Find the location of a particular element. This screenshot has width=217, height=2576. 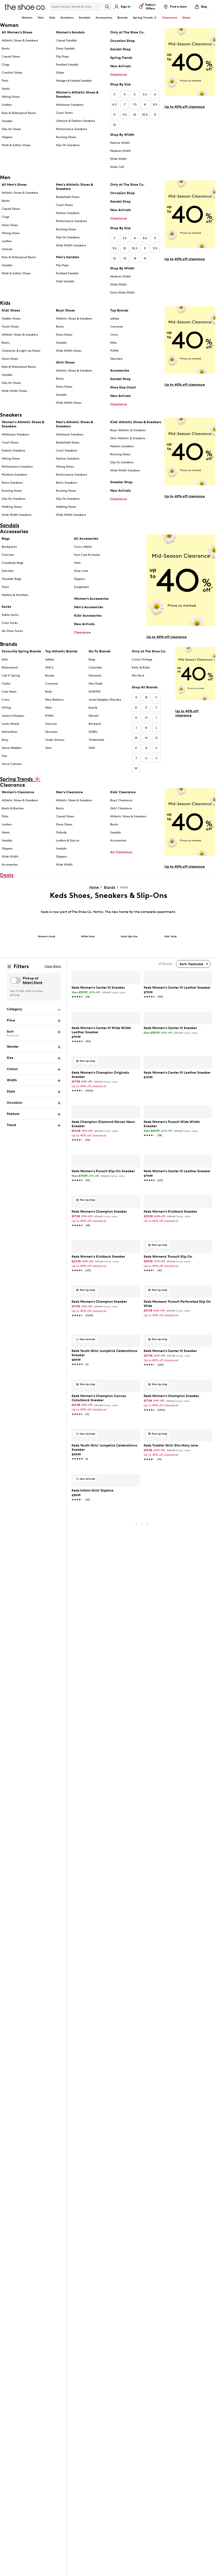

Extra Wide Width is located at coordinates (122, 292).